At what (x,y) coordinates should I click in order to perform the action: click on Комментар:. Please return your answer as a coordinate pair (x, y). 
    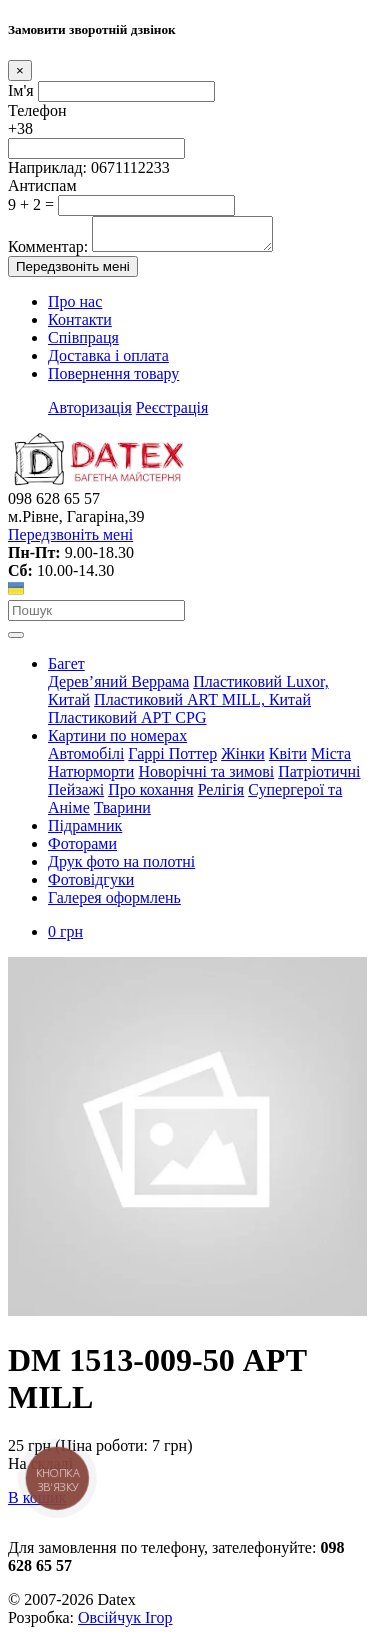
    Looking at the image, I should click on (48, 252).